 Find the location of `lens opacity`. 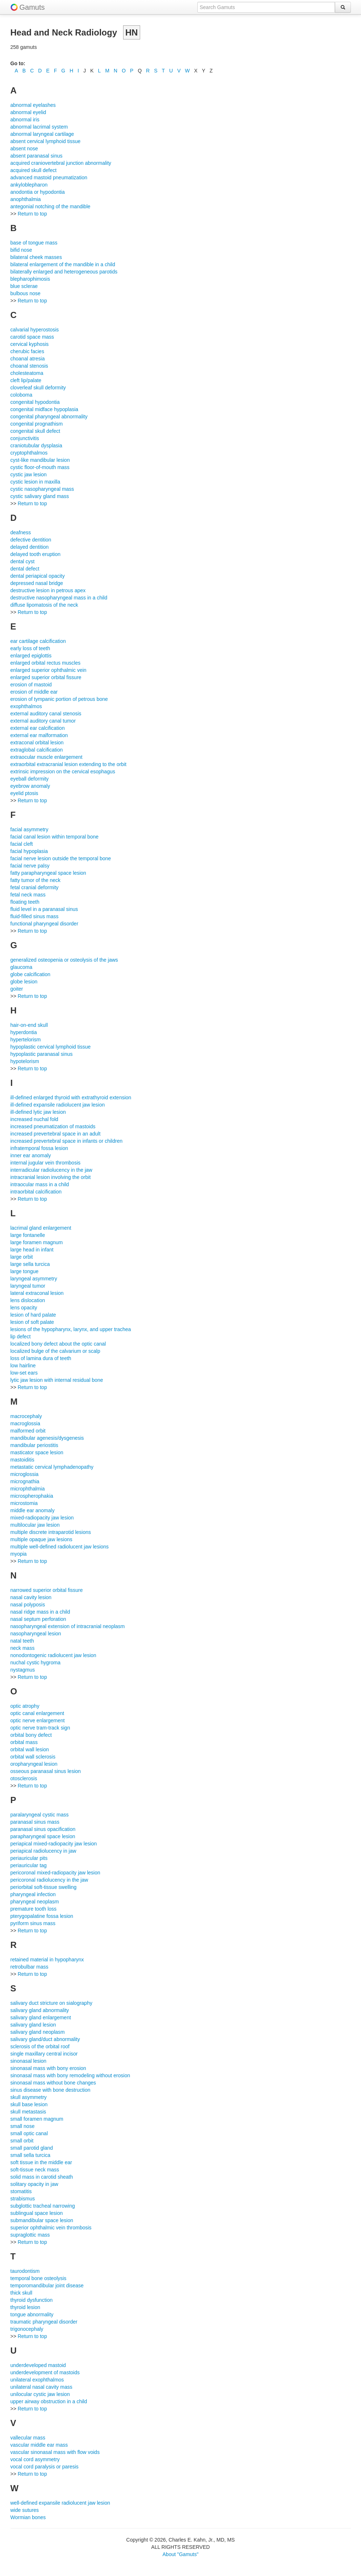

lens opacity is located at coordinates (24, 1307).